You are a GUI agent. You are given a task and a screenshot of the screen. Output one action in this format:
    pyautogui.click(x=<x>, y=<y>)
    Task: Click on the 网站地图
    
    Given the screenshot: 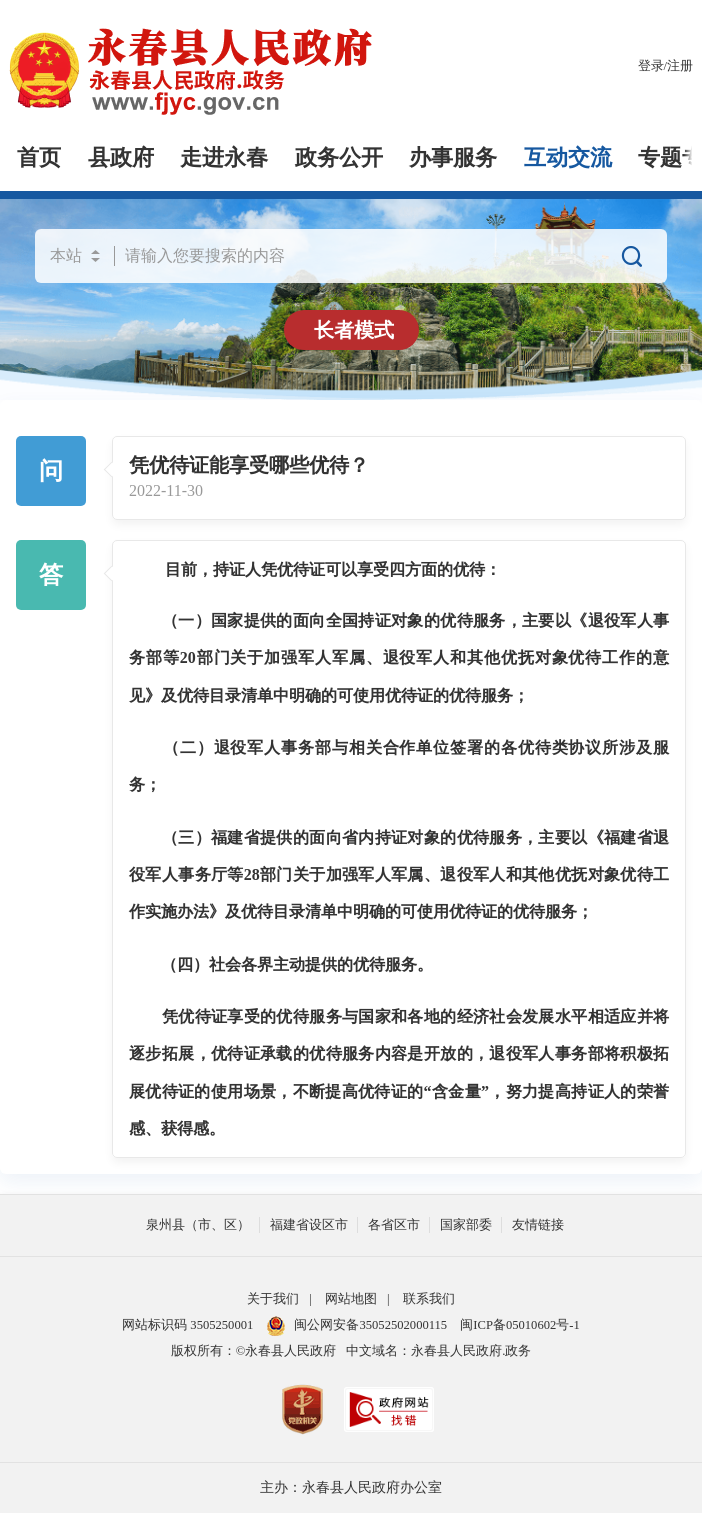 What is the action you would take?
    pyautogui.click(x=351, y=1299)
    